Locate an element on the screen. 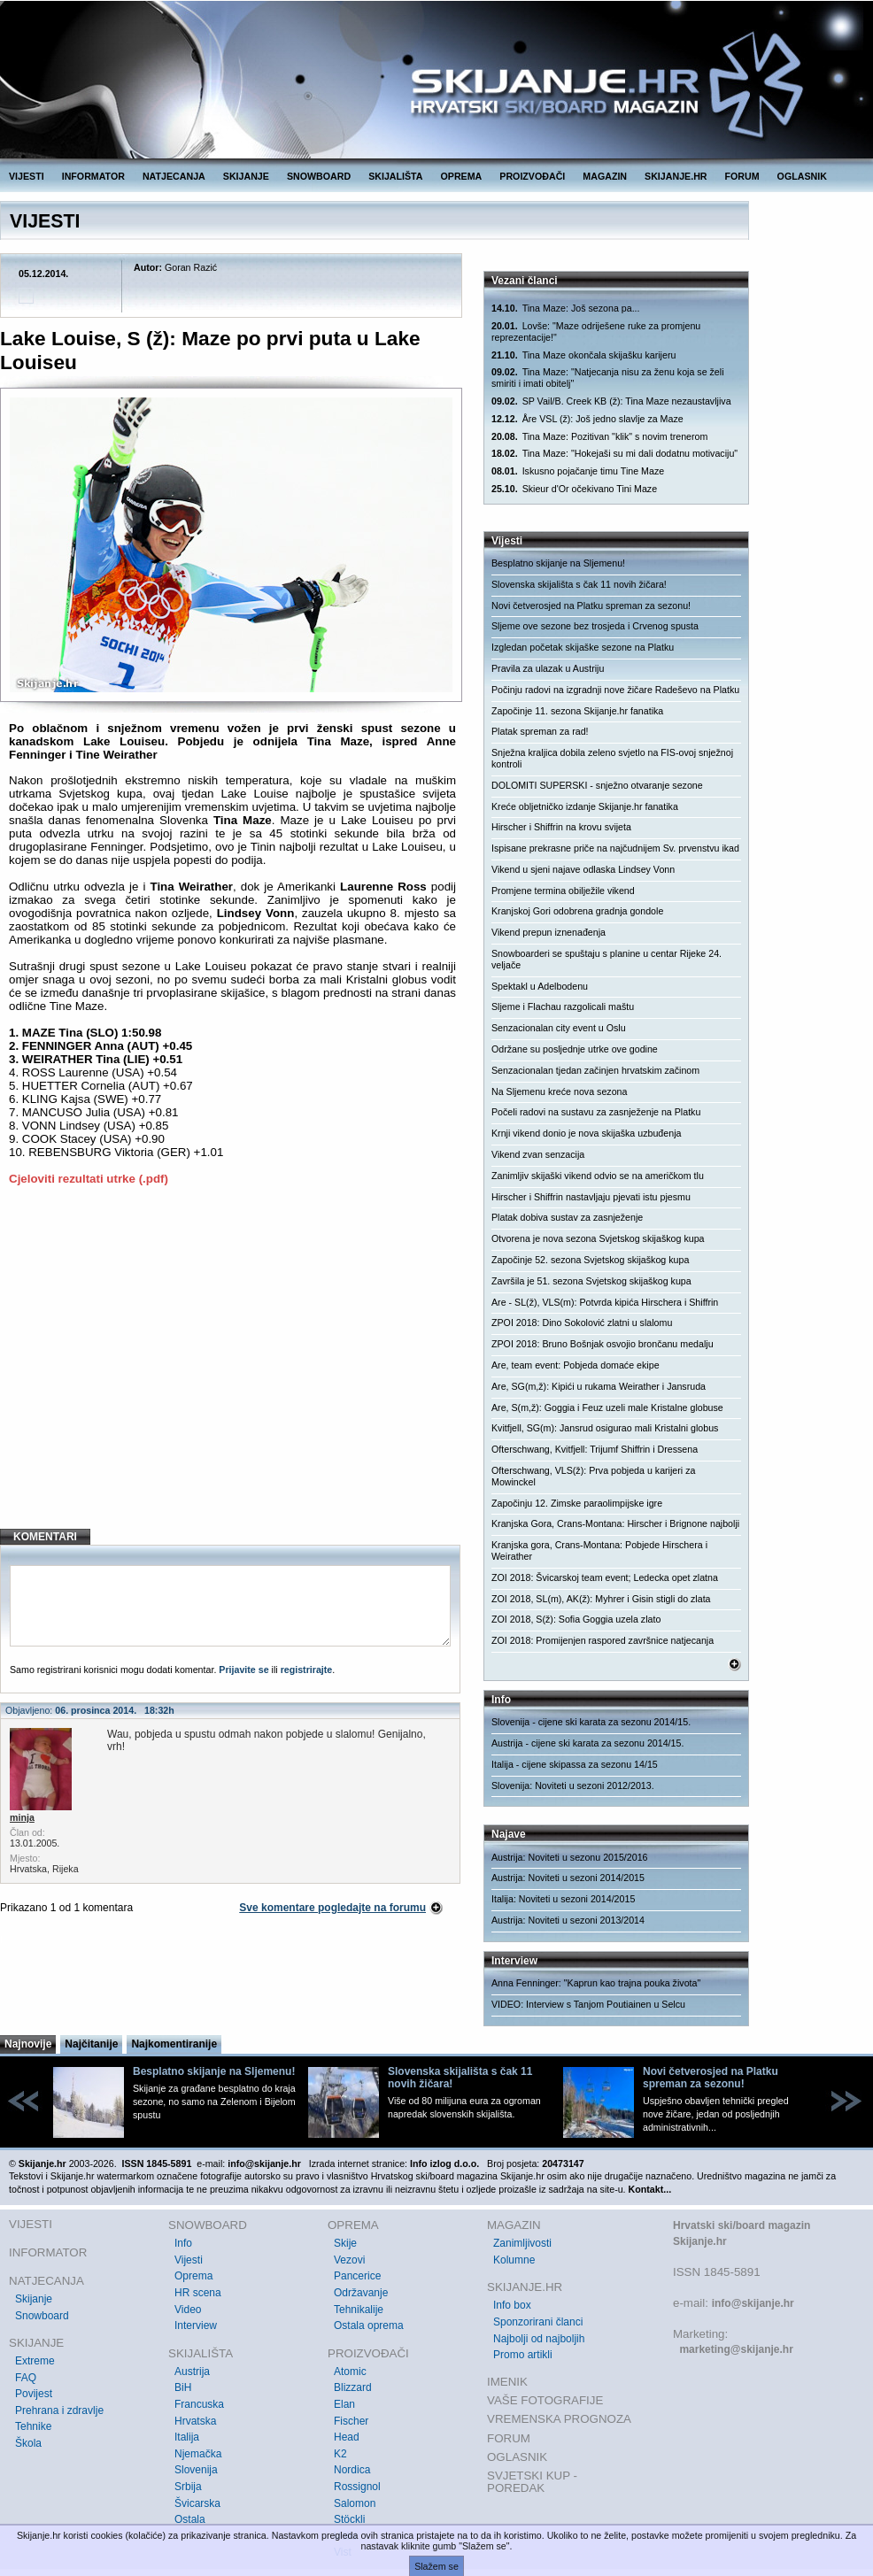 This screenshot has height=2576, width=873. Sljeme i Flachau razgolicali maštu is located at coordinates (562, 1006).